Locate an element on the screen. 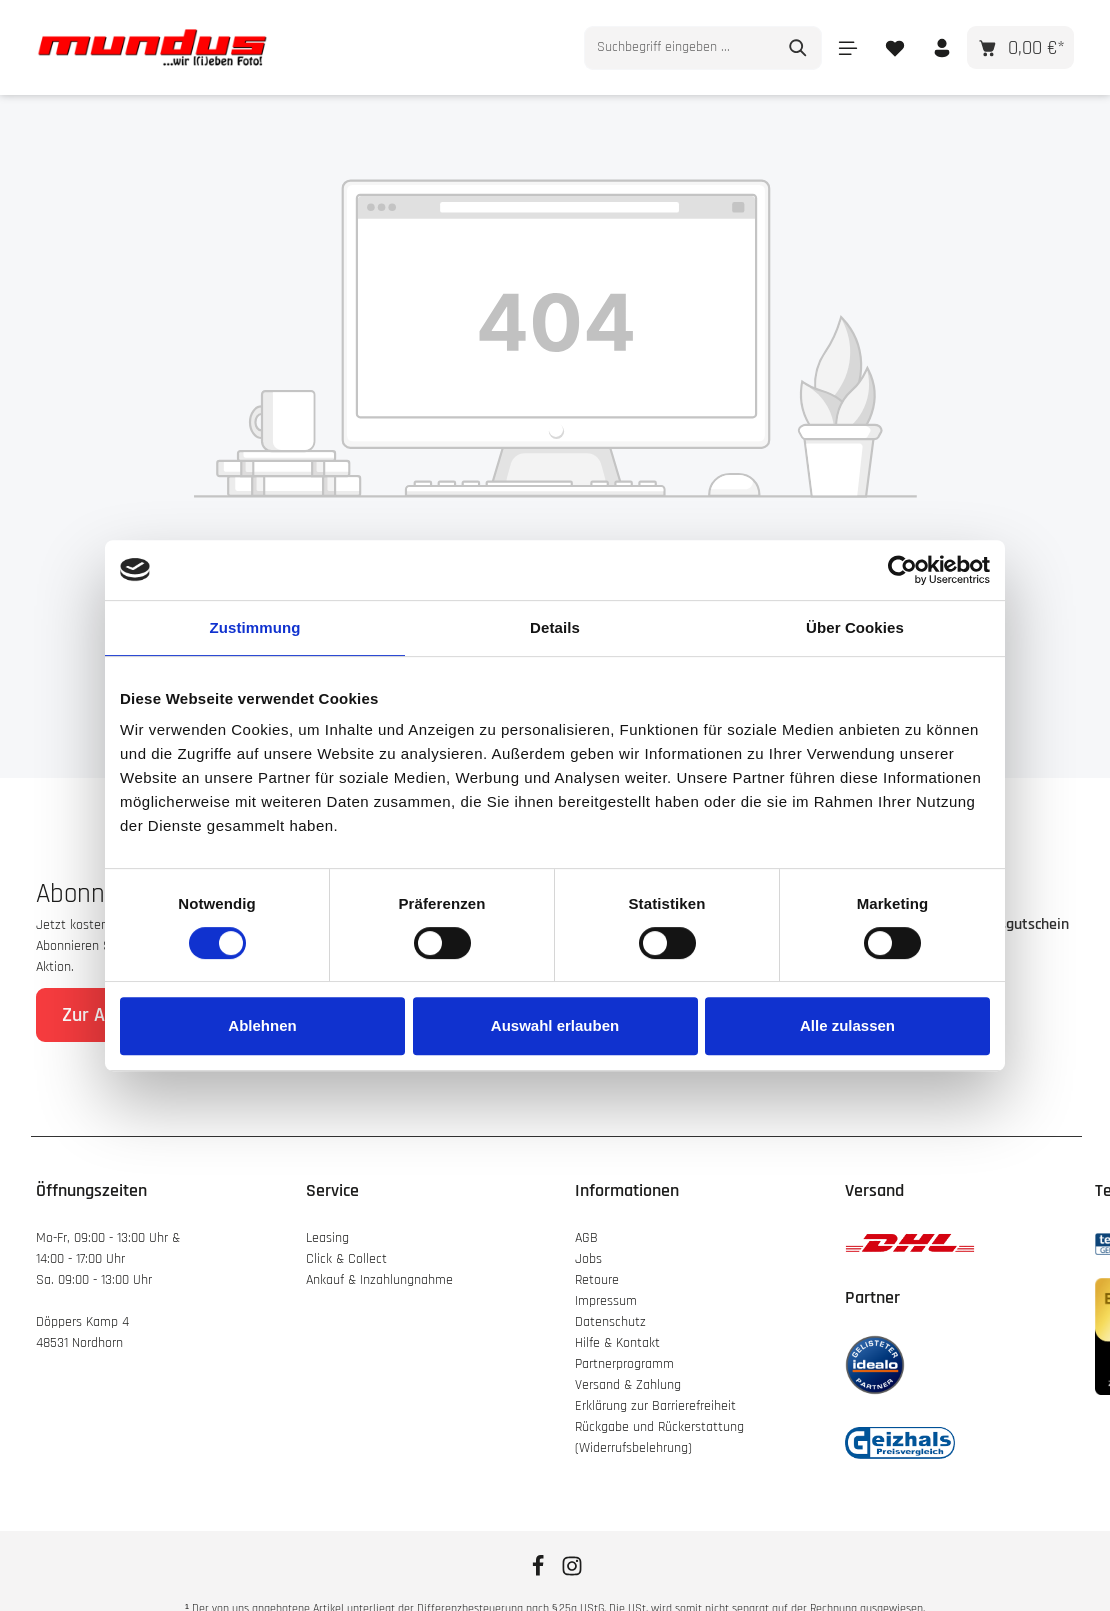  Ablehnen is located at coordinates (262, 1025).